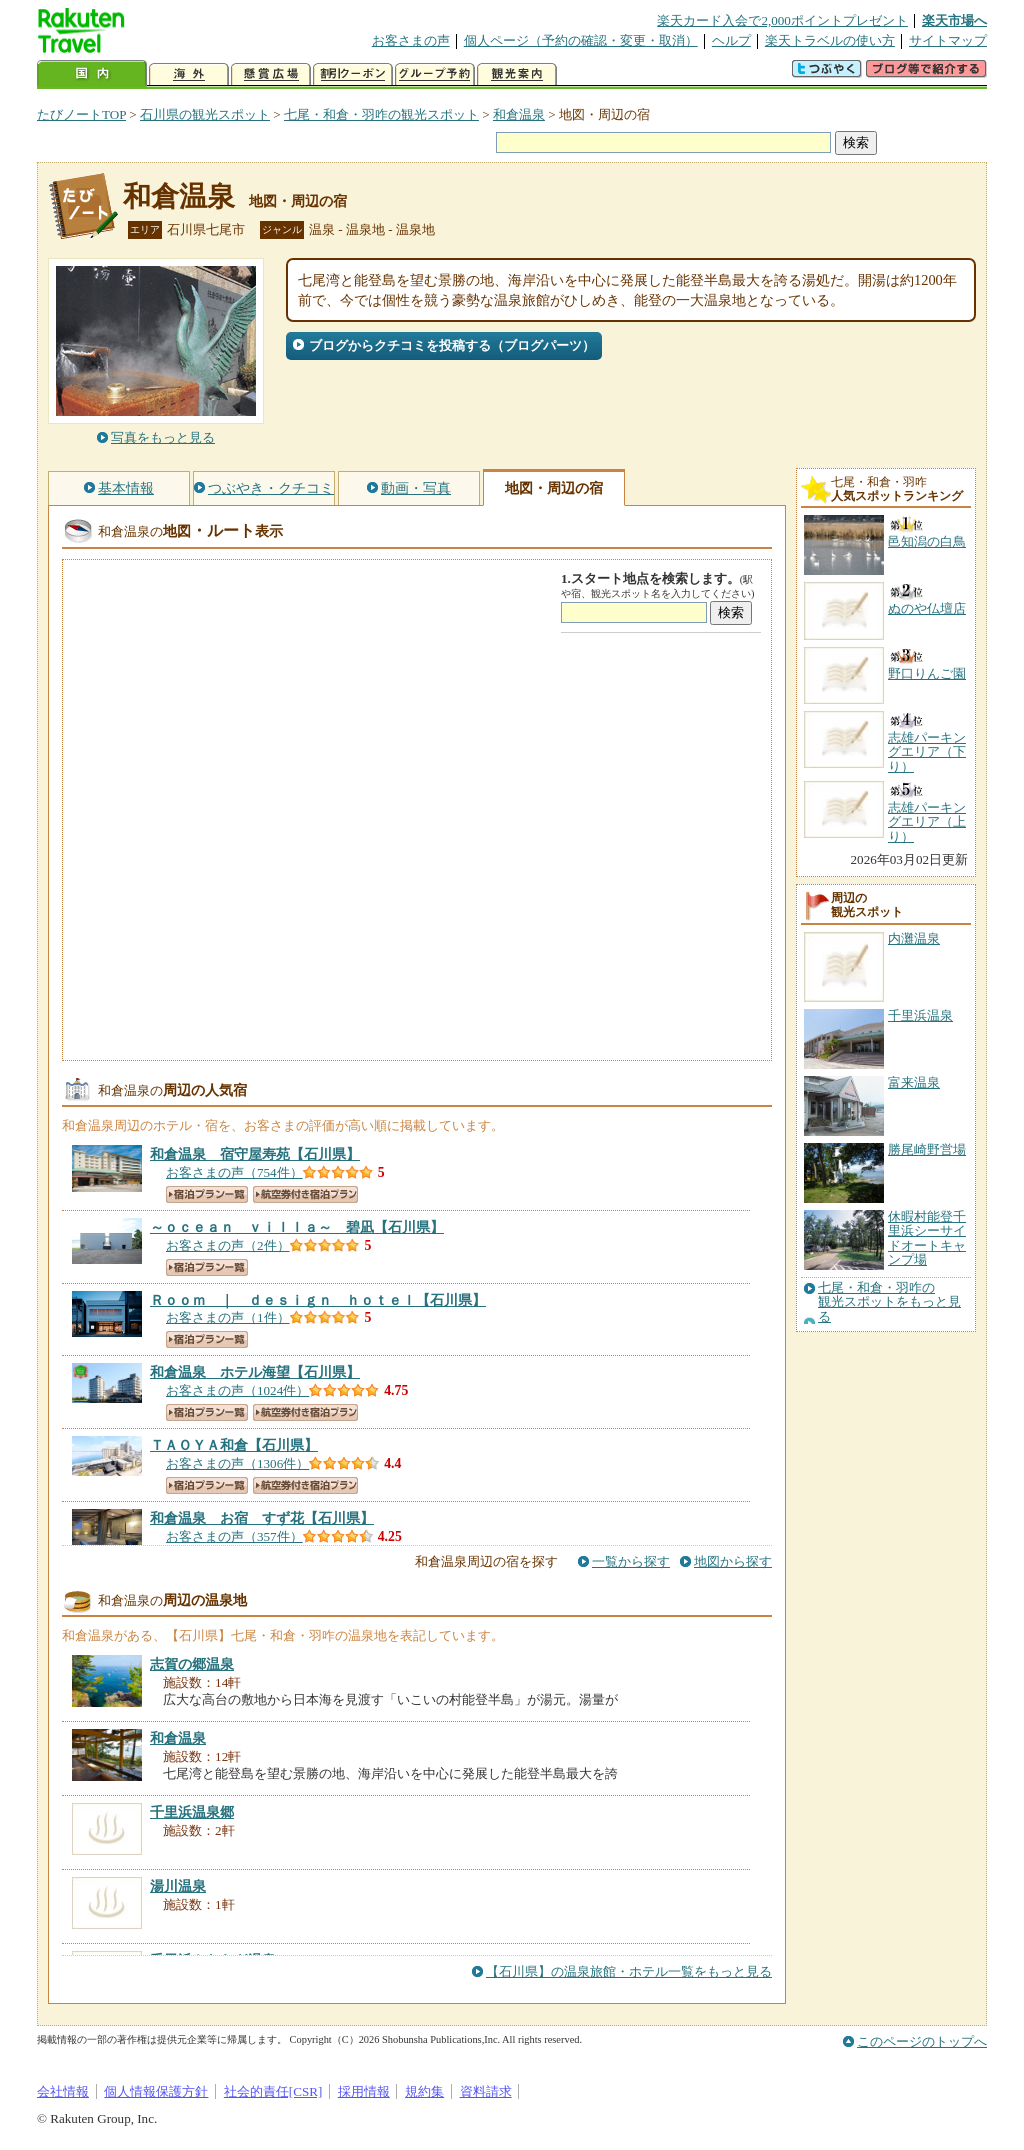  Describe the element at coordinates (63, 2091) in the screenshot. I see `会社情報` at that location.